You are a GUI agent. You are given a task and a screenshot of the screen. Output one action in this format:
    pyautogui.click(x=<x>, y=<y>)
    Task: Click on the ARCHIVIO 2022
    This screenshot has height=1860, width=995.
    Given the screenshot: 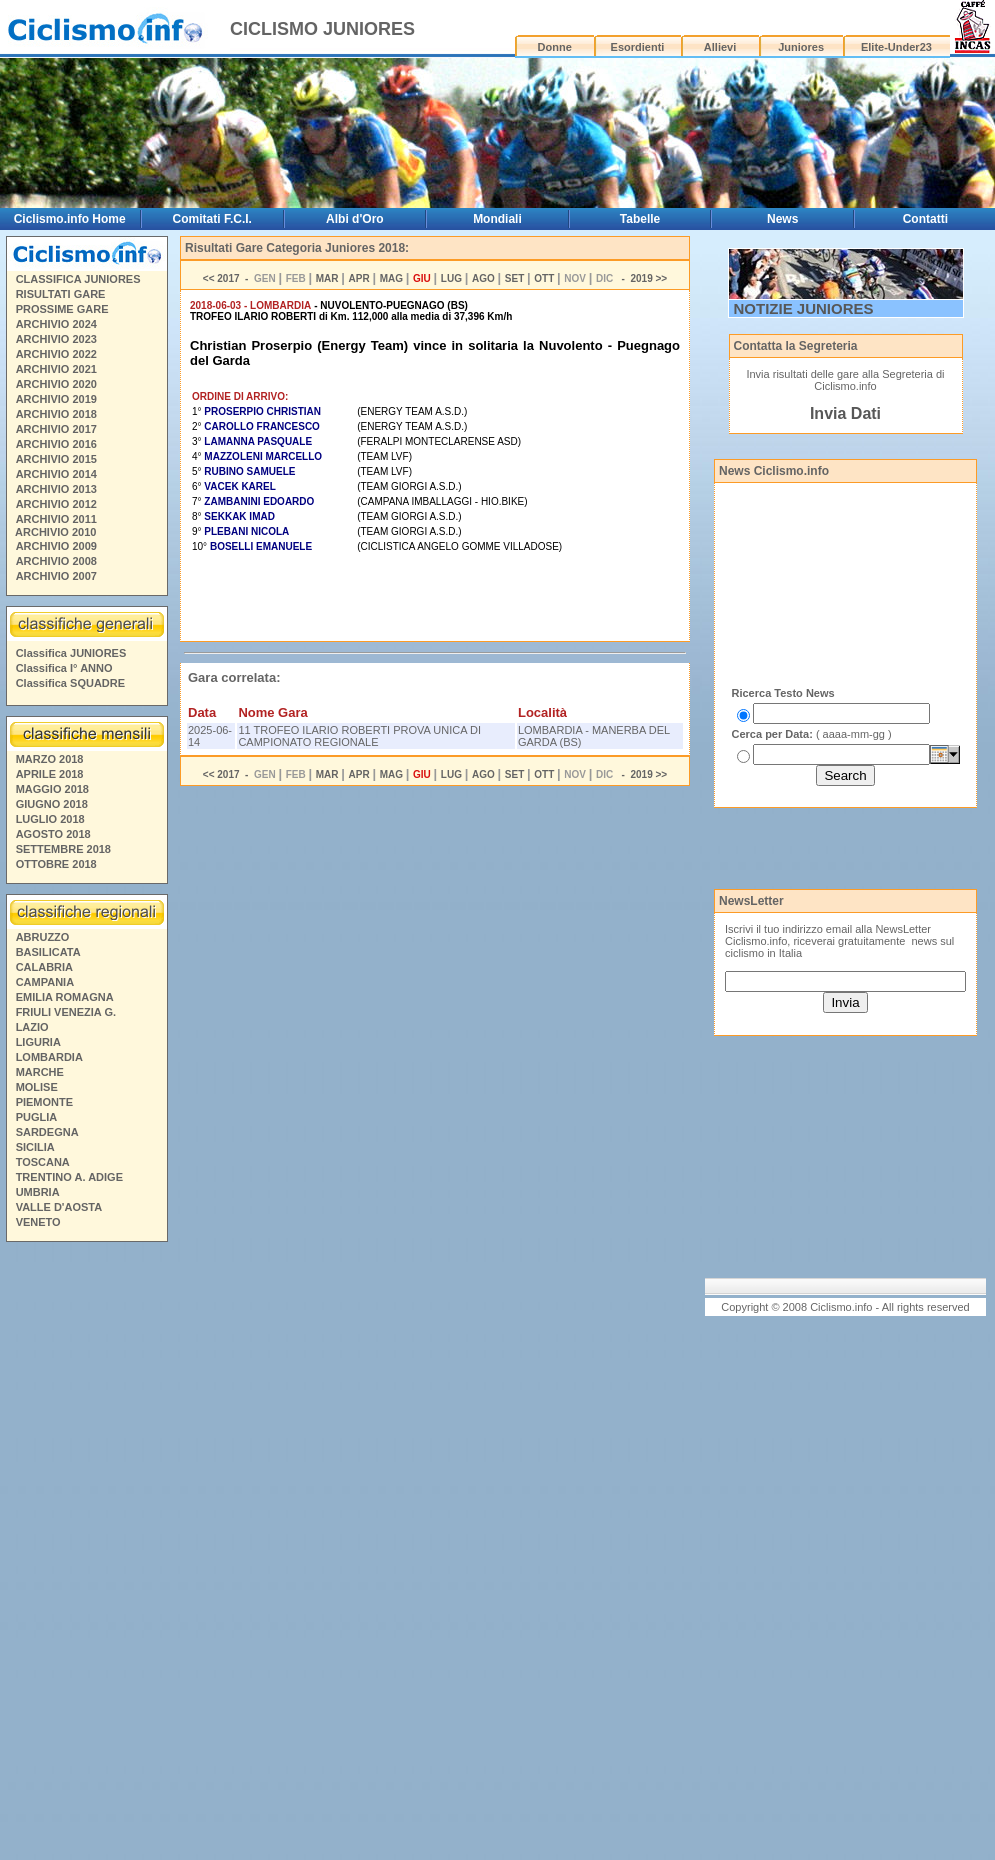 What is the action you would take?
    pyautogui.click(x=56, y=354)
    